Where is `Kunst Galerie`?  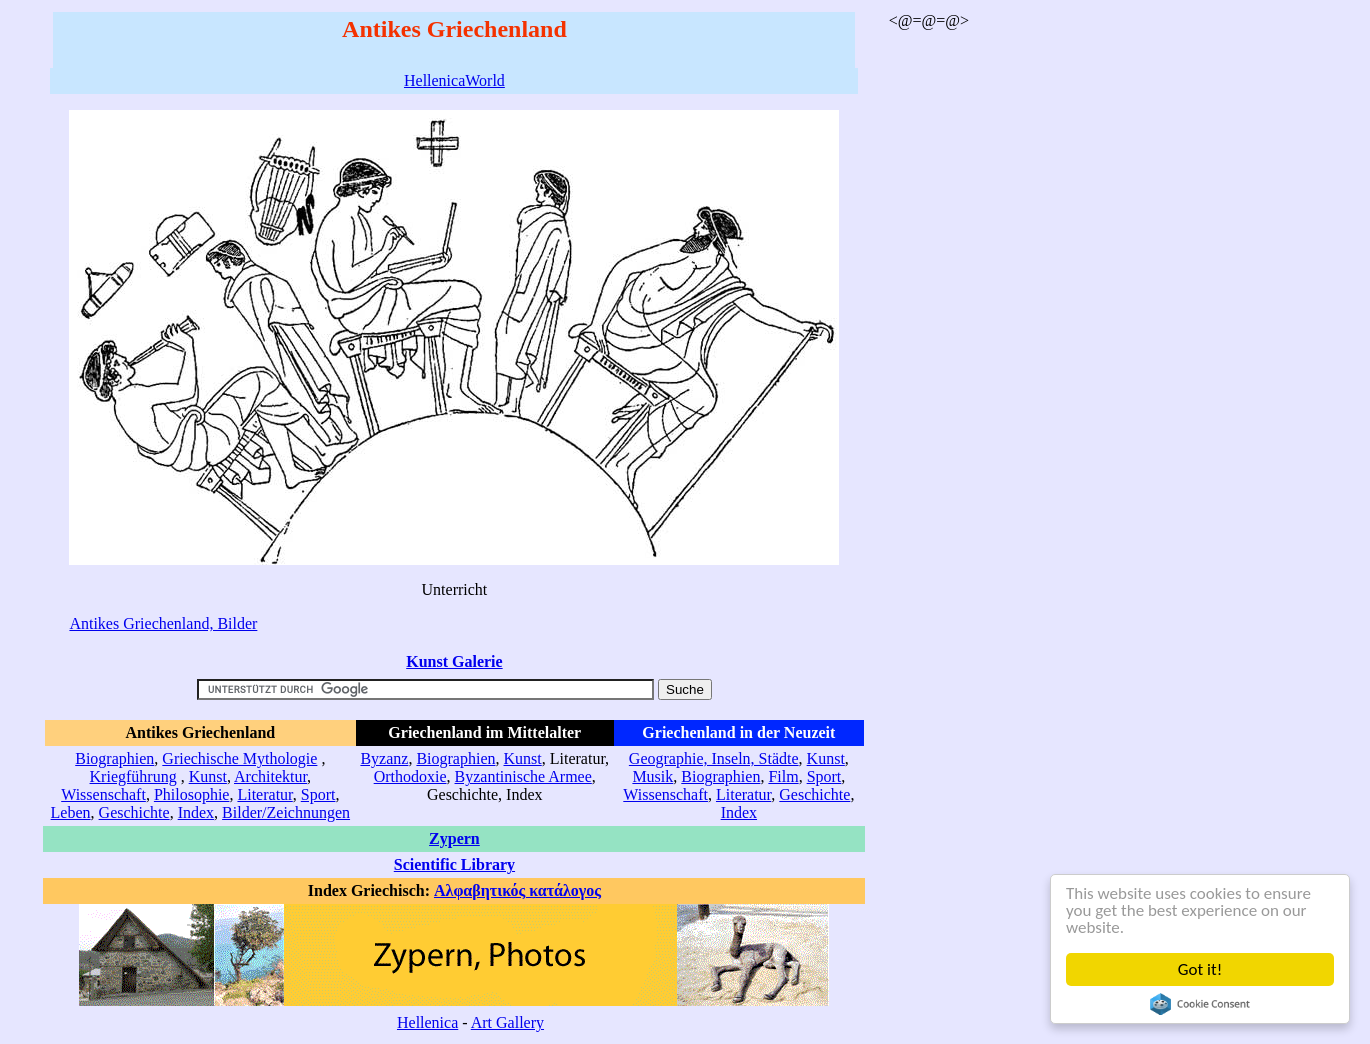
Kunst Galerie is located at coordinates (454, 661).